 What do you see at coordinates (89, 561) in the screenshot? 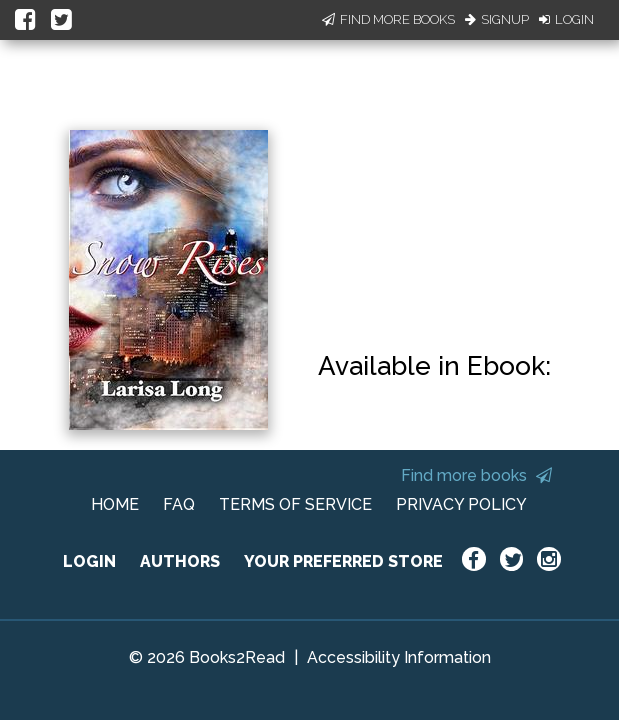
I see `LOGIN` at bounding box center [89, 561].